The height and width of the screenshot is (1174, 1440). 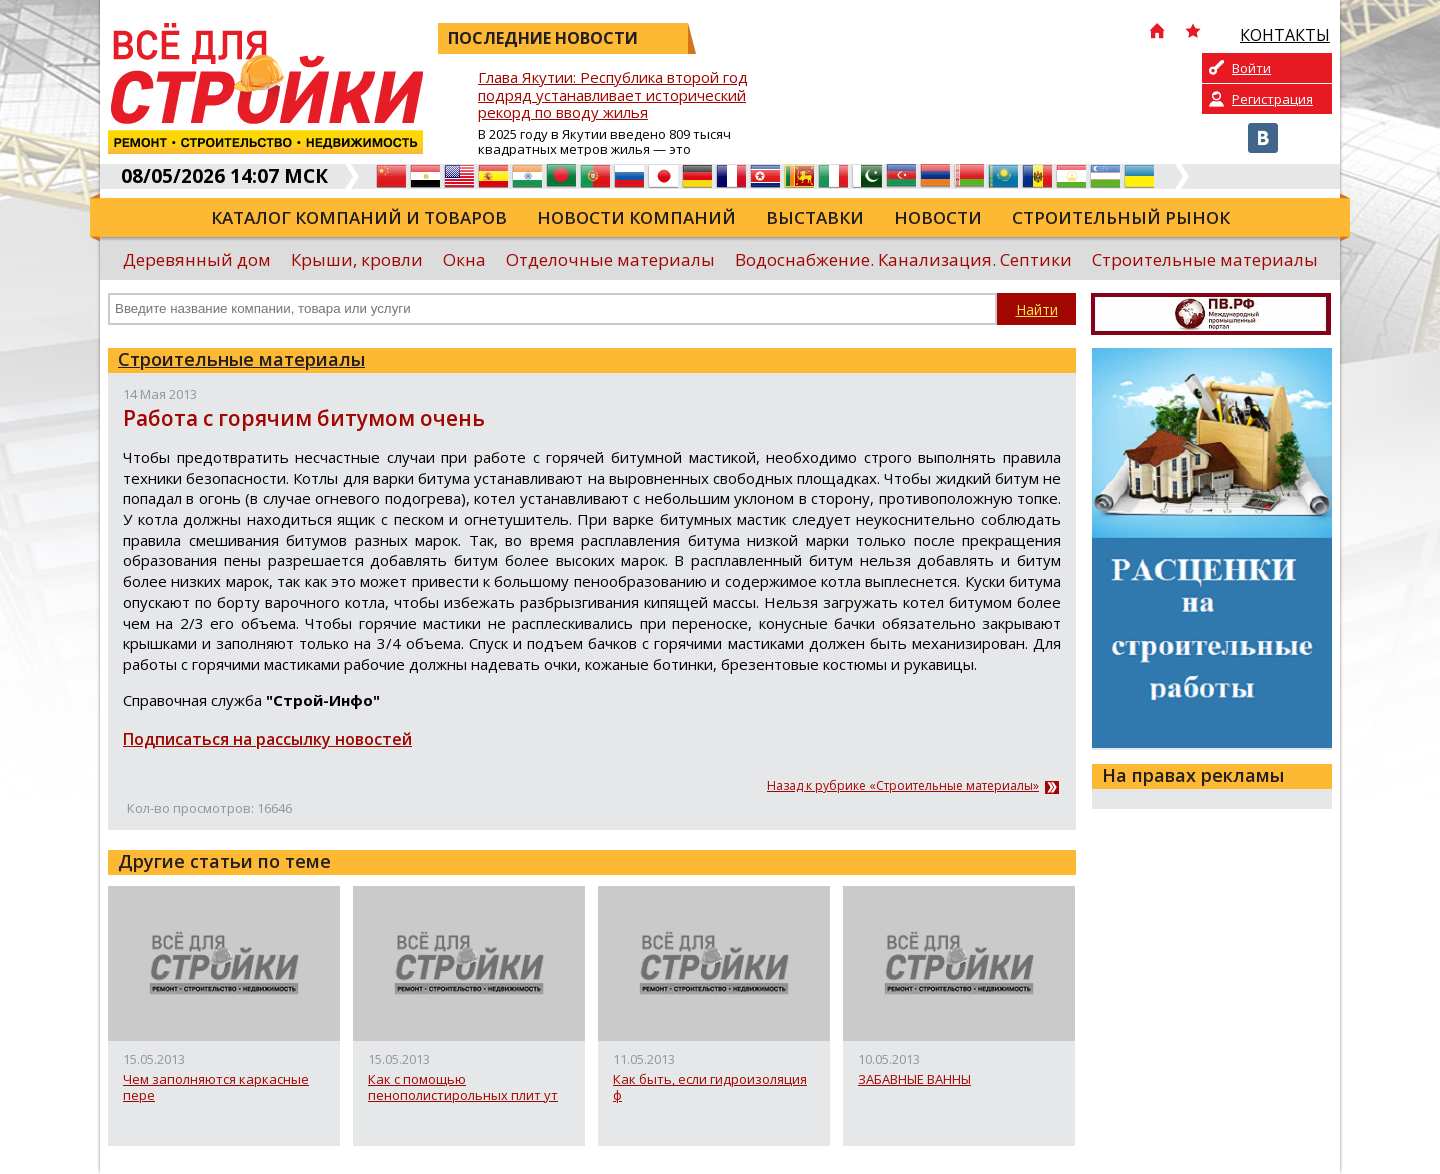 I want to click on Строительный рынок, so click(x=1121, y=217).